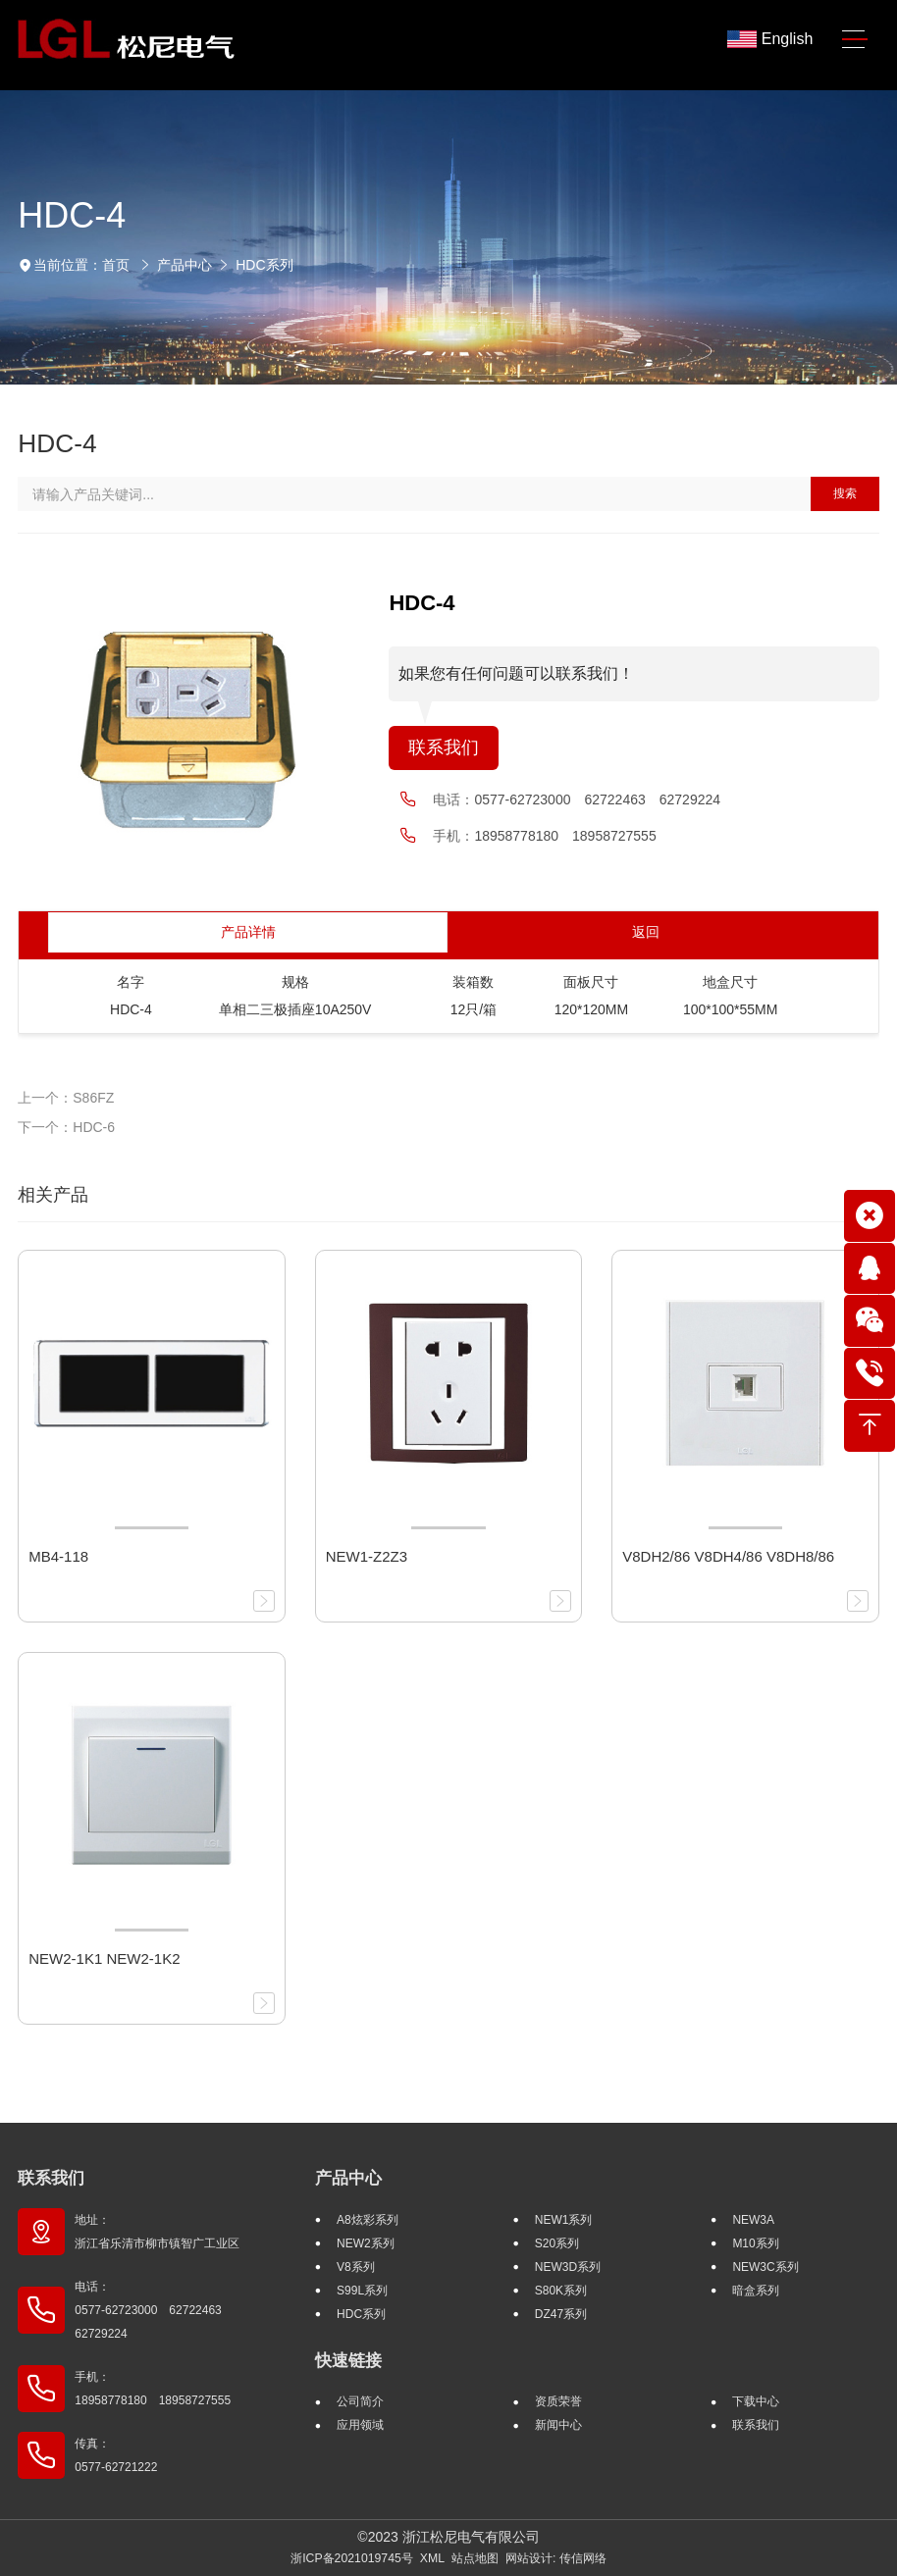 The height and width of the screenshot is (2576, 897). Describe the element at coordinates (561, 2290) in the screenshot. I see `S80K系列` at that location.